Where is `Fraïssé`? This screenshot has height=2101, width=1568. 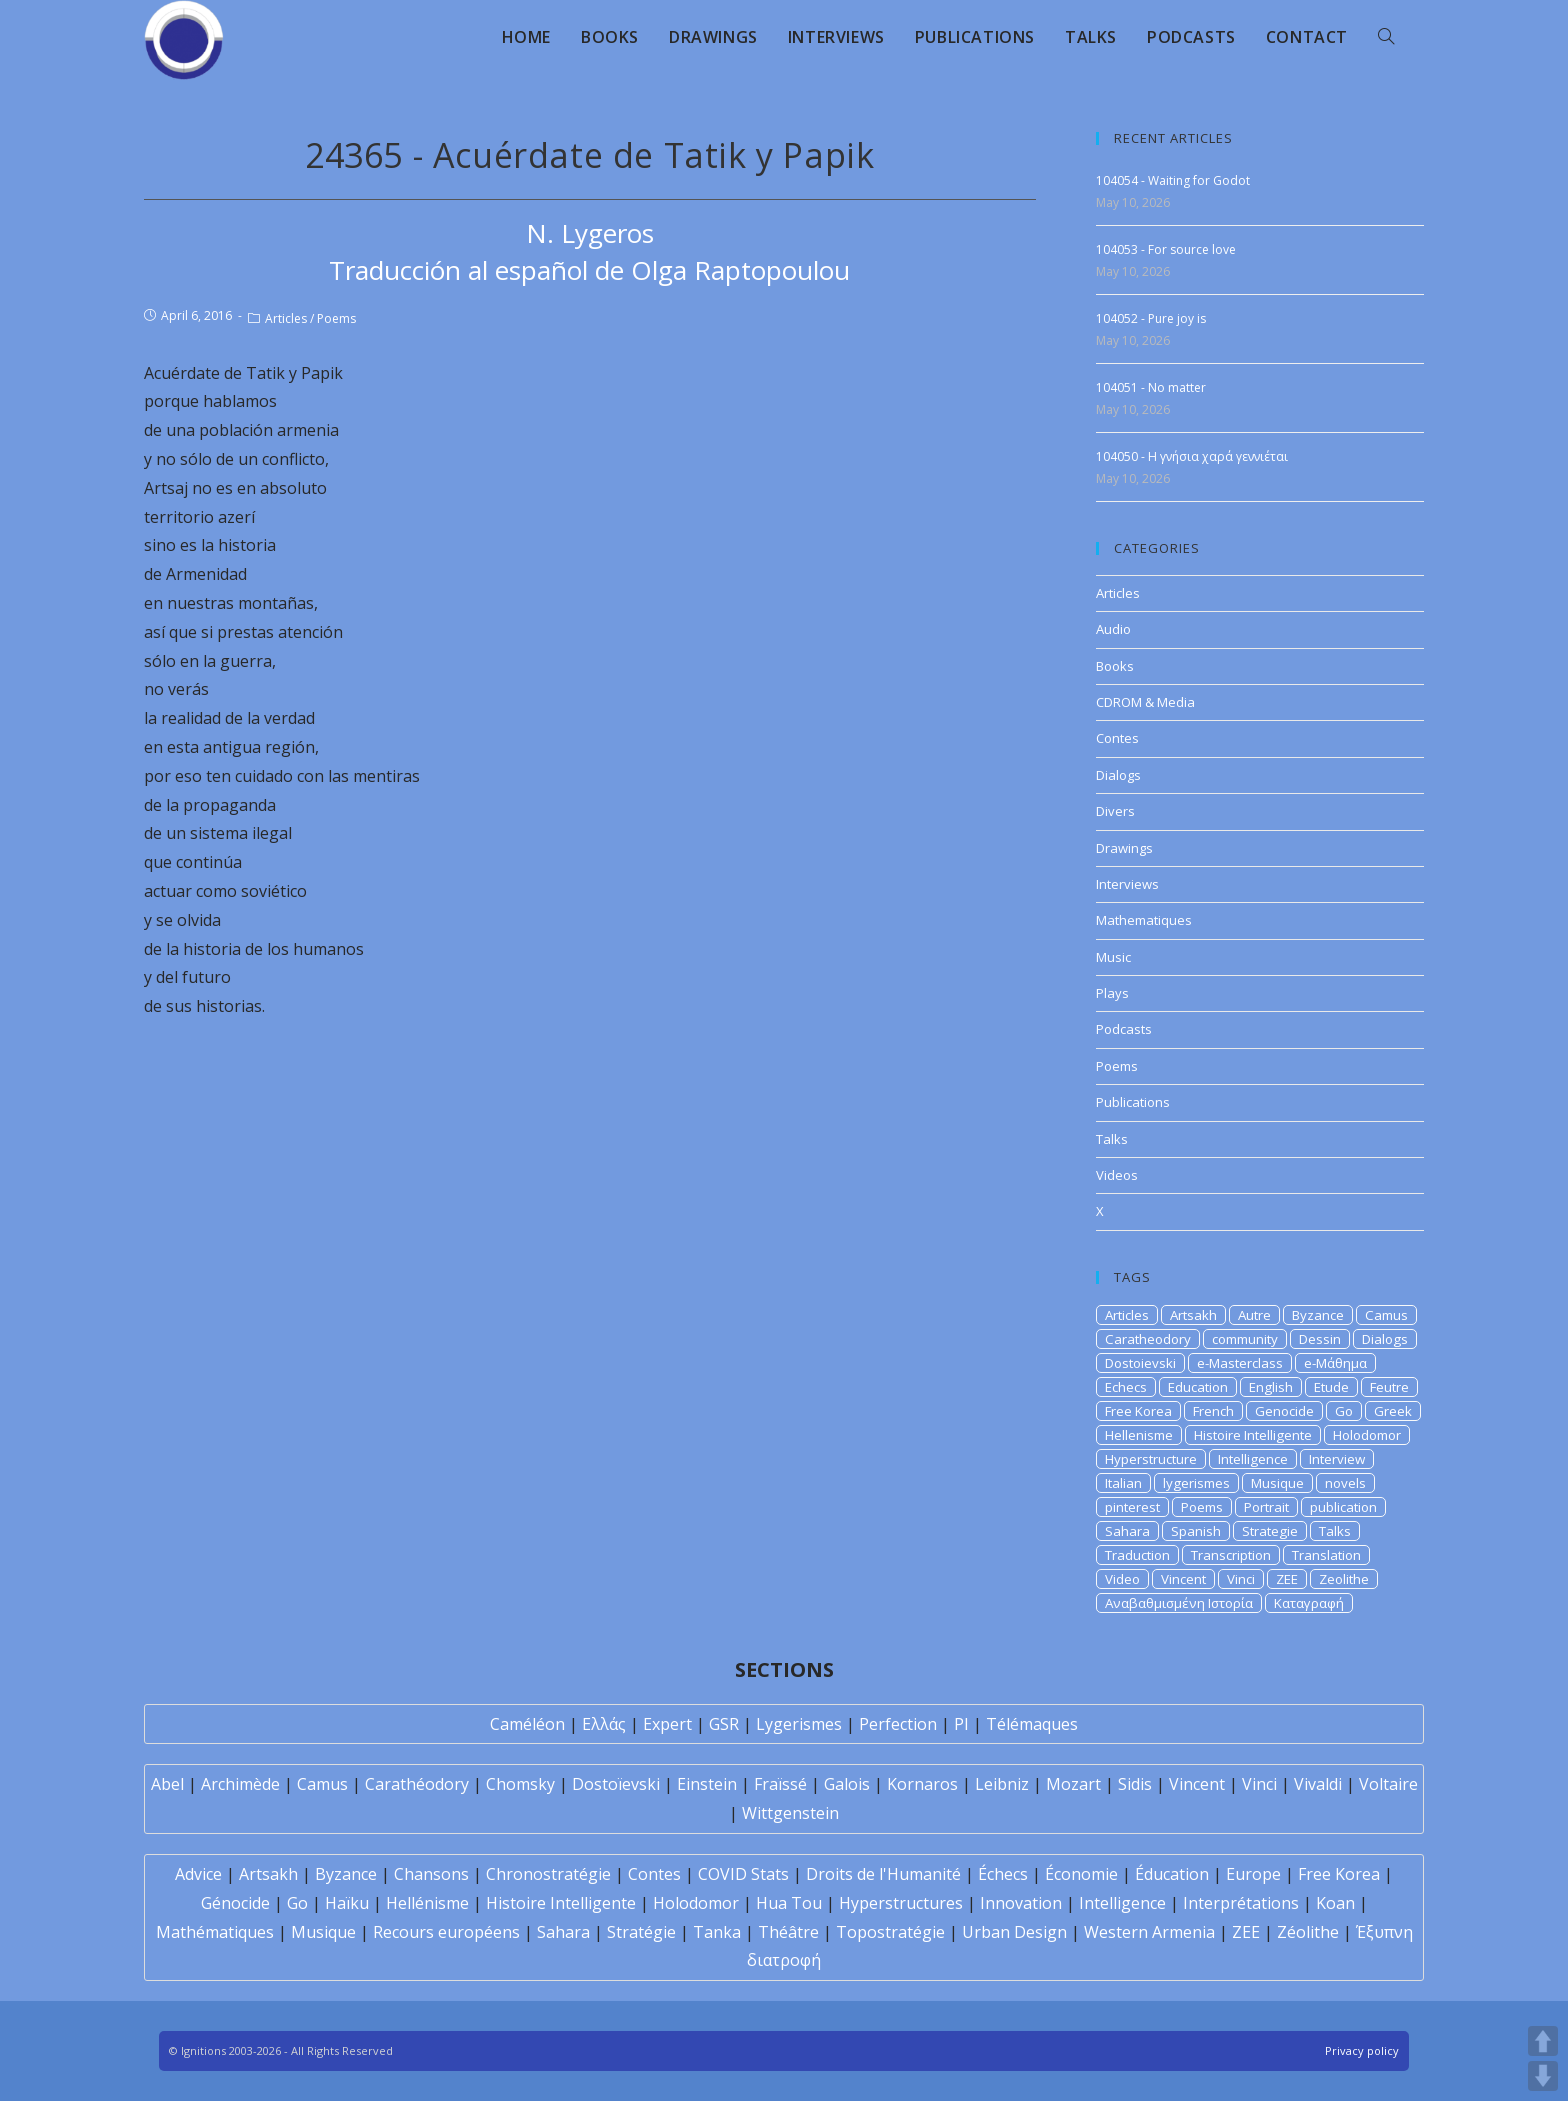 Fraïssé is located at coordinates (780, 1784).